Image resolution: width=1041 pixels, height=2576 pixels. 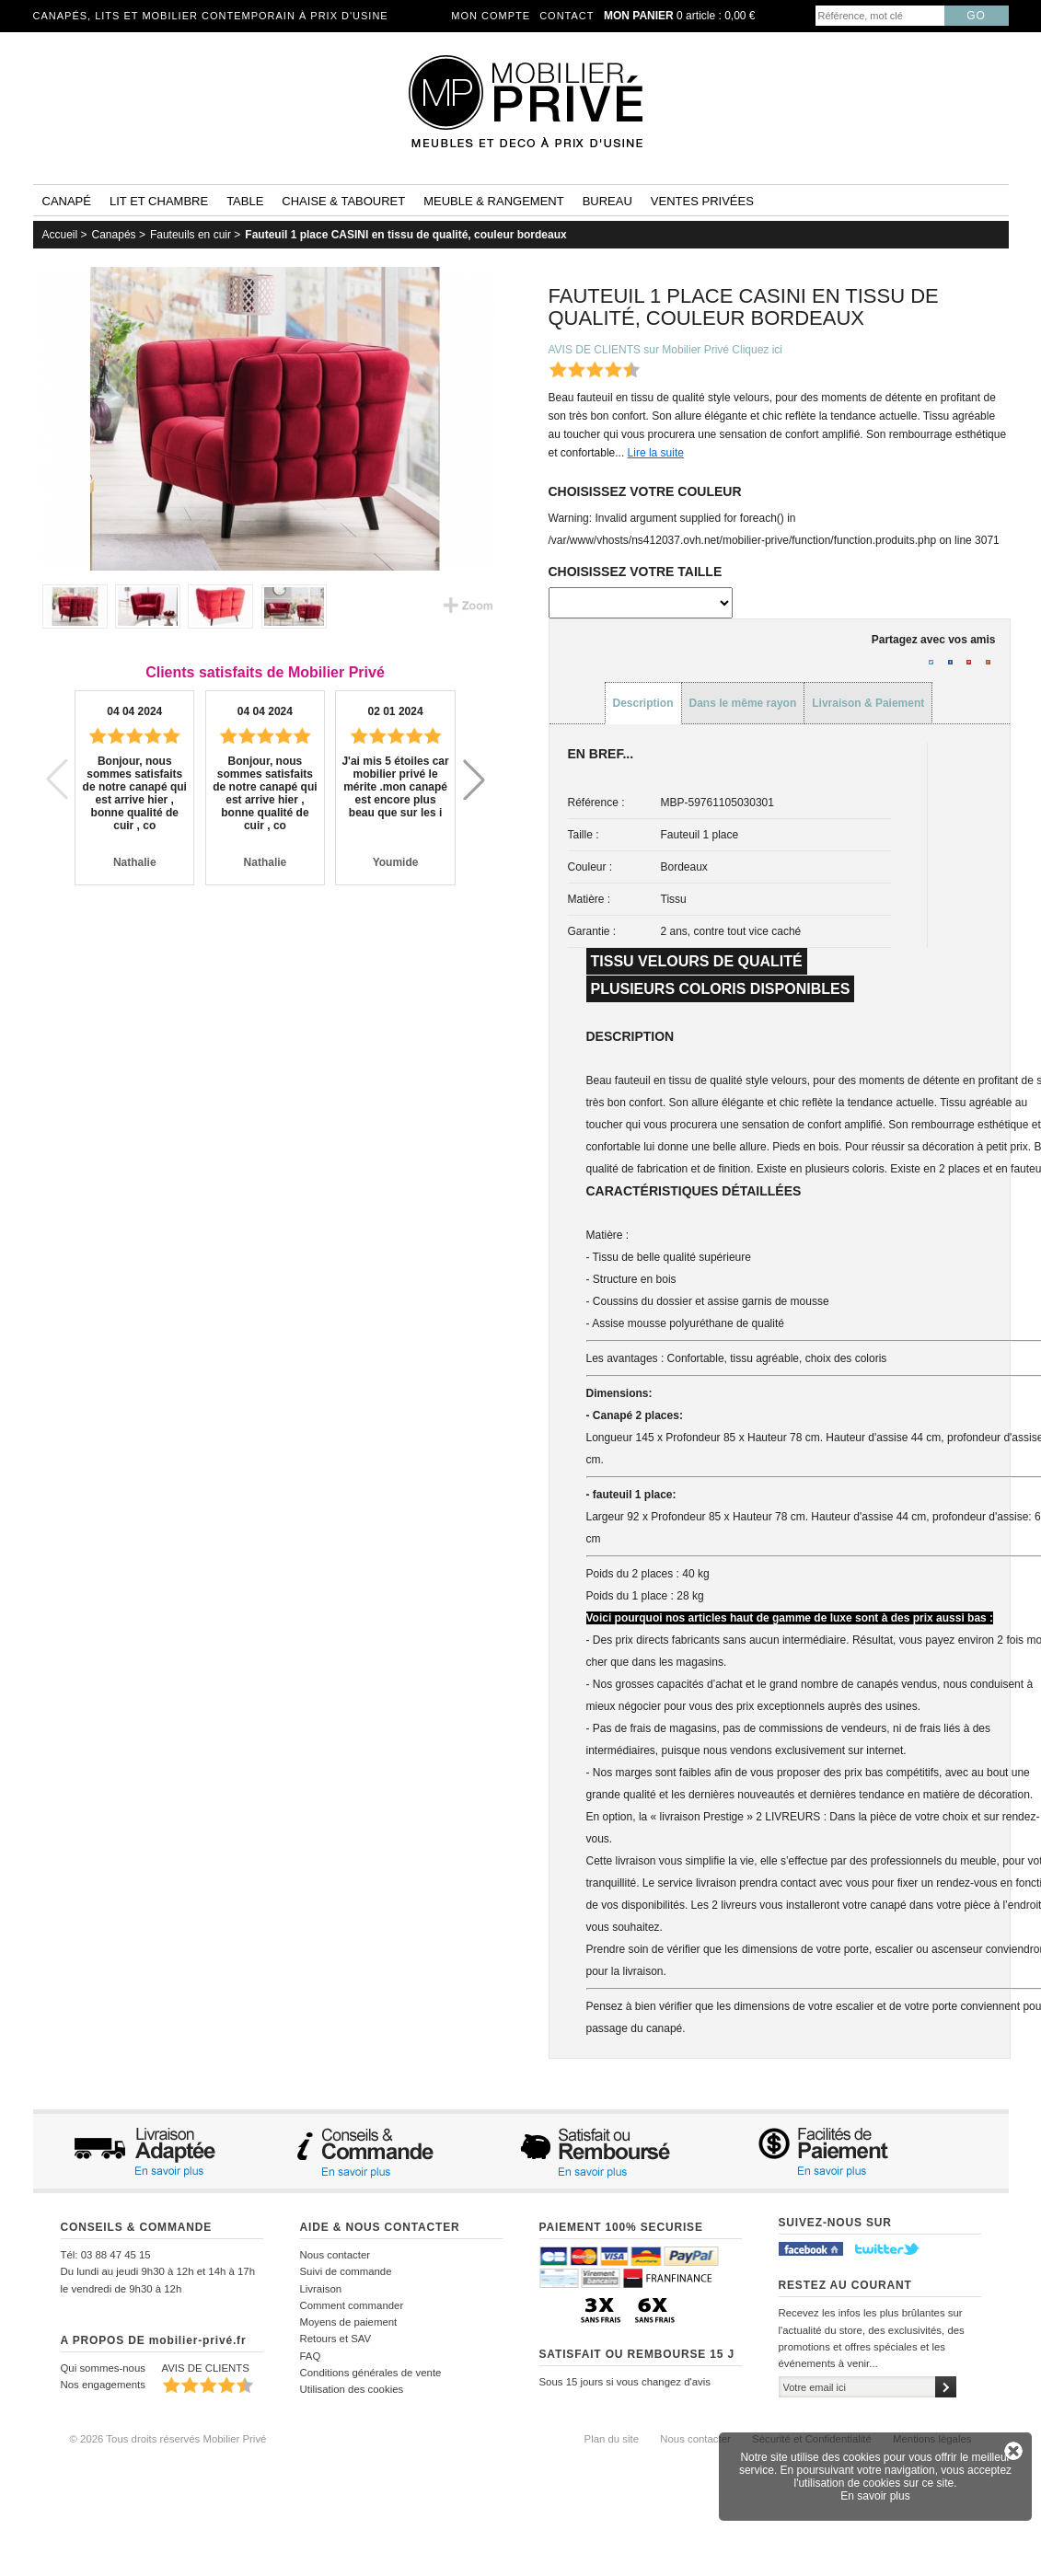 What do you see at coordinates (103, 2384) in the screenshot?
I see `Nos engagements` at bounding box center [103, 2384].